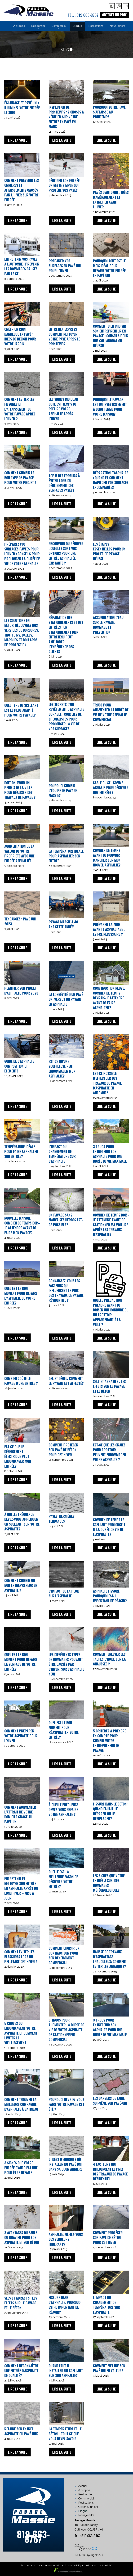 The height and width of the screenshot is (2576, 133). I want to click on Augmentation de la valeur de votre propriété avec une entrée asphaltée, so click(19, 853).